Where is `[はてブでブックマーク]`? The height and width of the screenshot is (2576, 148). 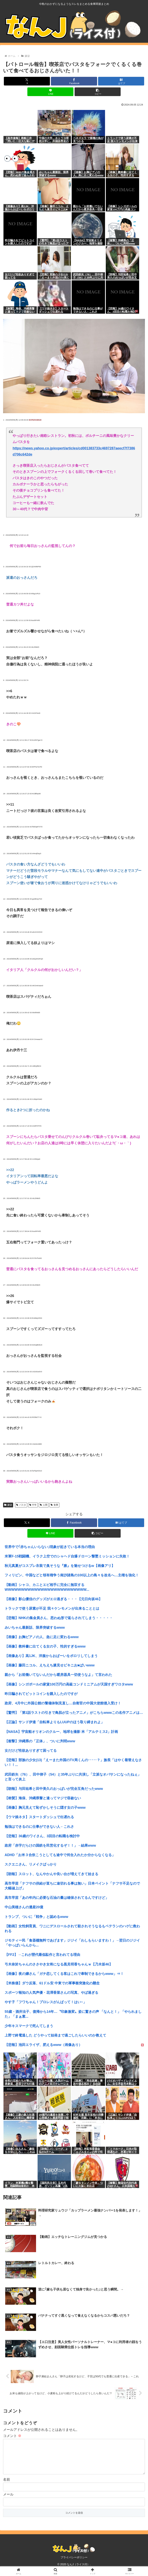
[はてブでブックマーク] is located at coordinates (121, 81).